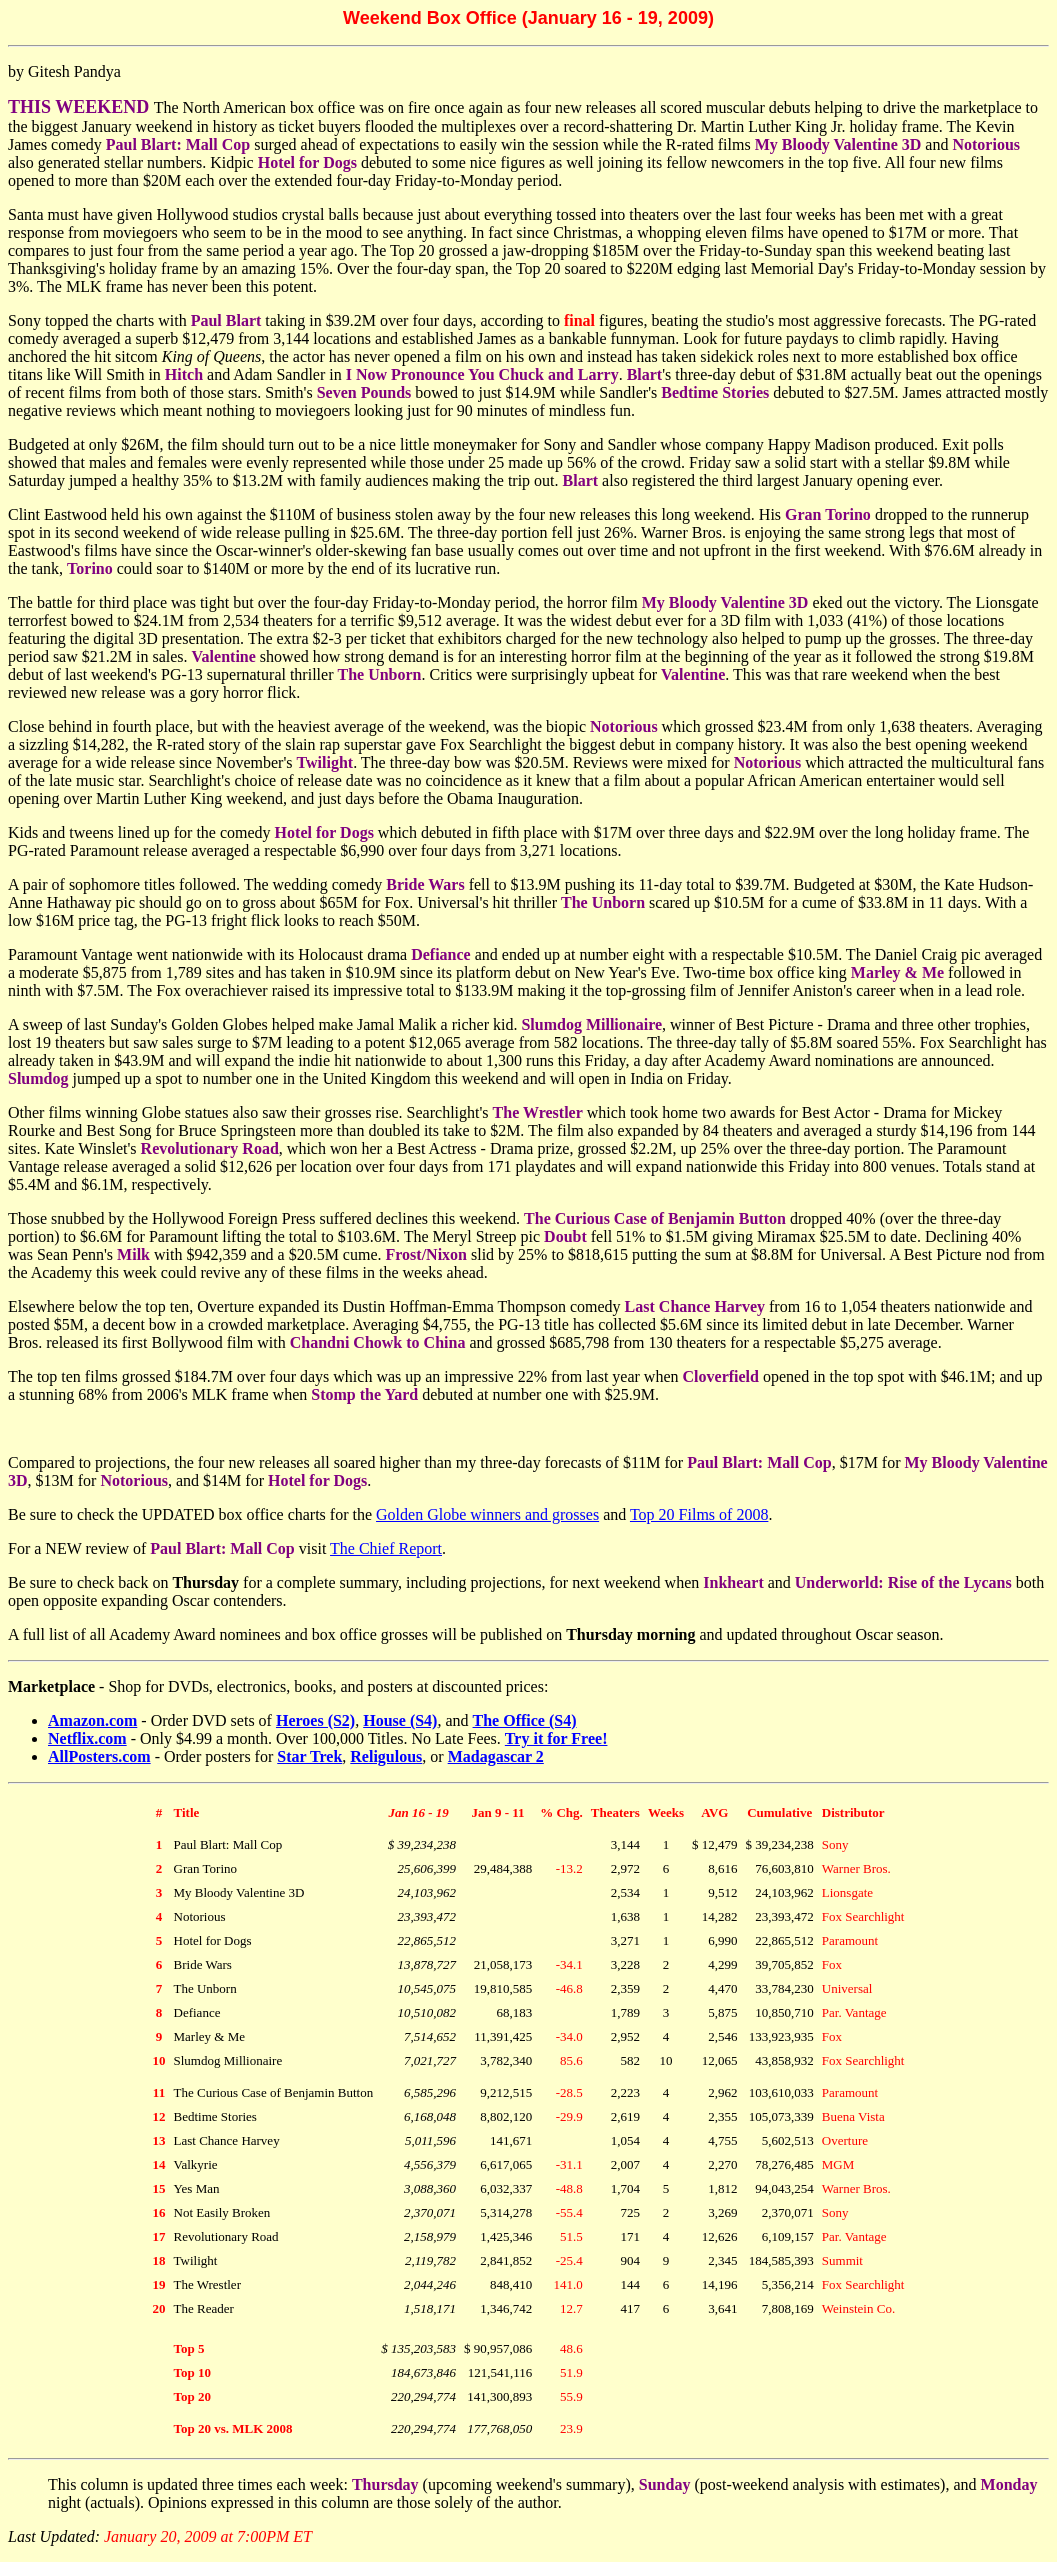 The height and width of the screenshot is (2562, 1057). Describe the element at coordinates (87, 1738) in the screenshot. I see `Netflix.com` at that location.